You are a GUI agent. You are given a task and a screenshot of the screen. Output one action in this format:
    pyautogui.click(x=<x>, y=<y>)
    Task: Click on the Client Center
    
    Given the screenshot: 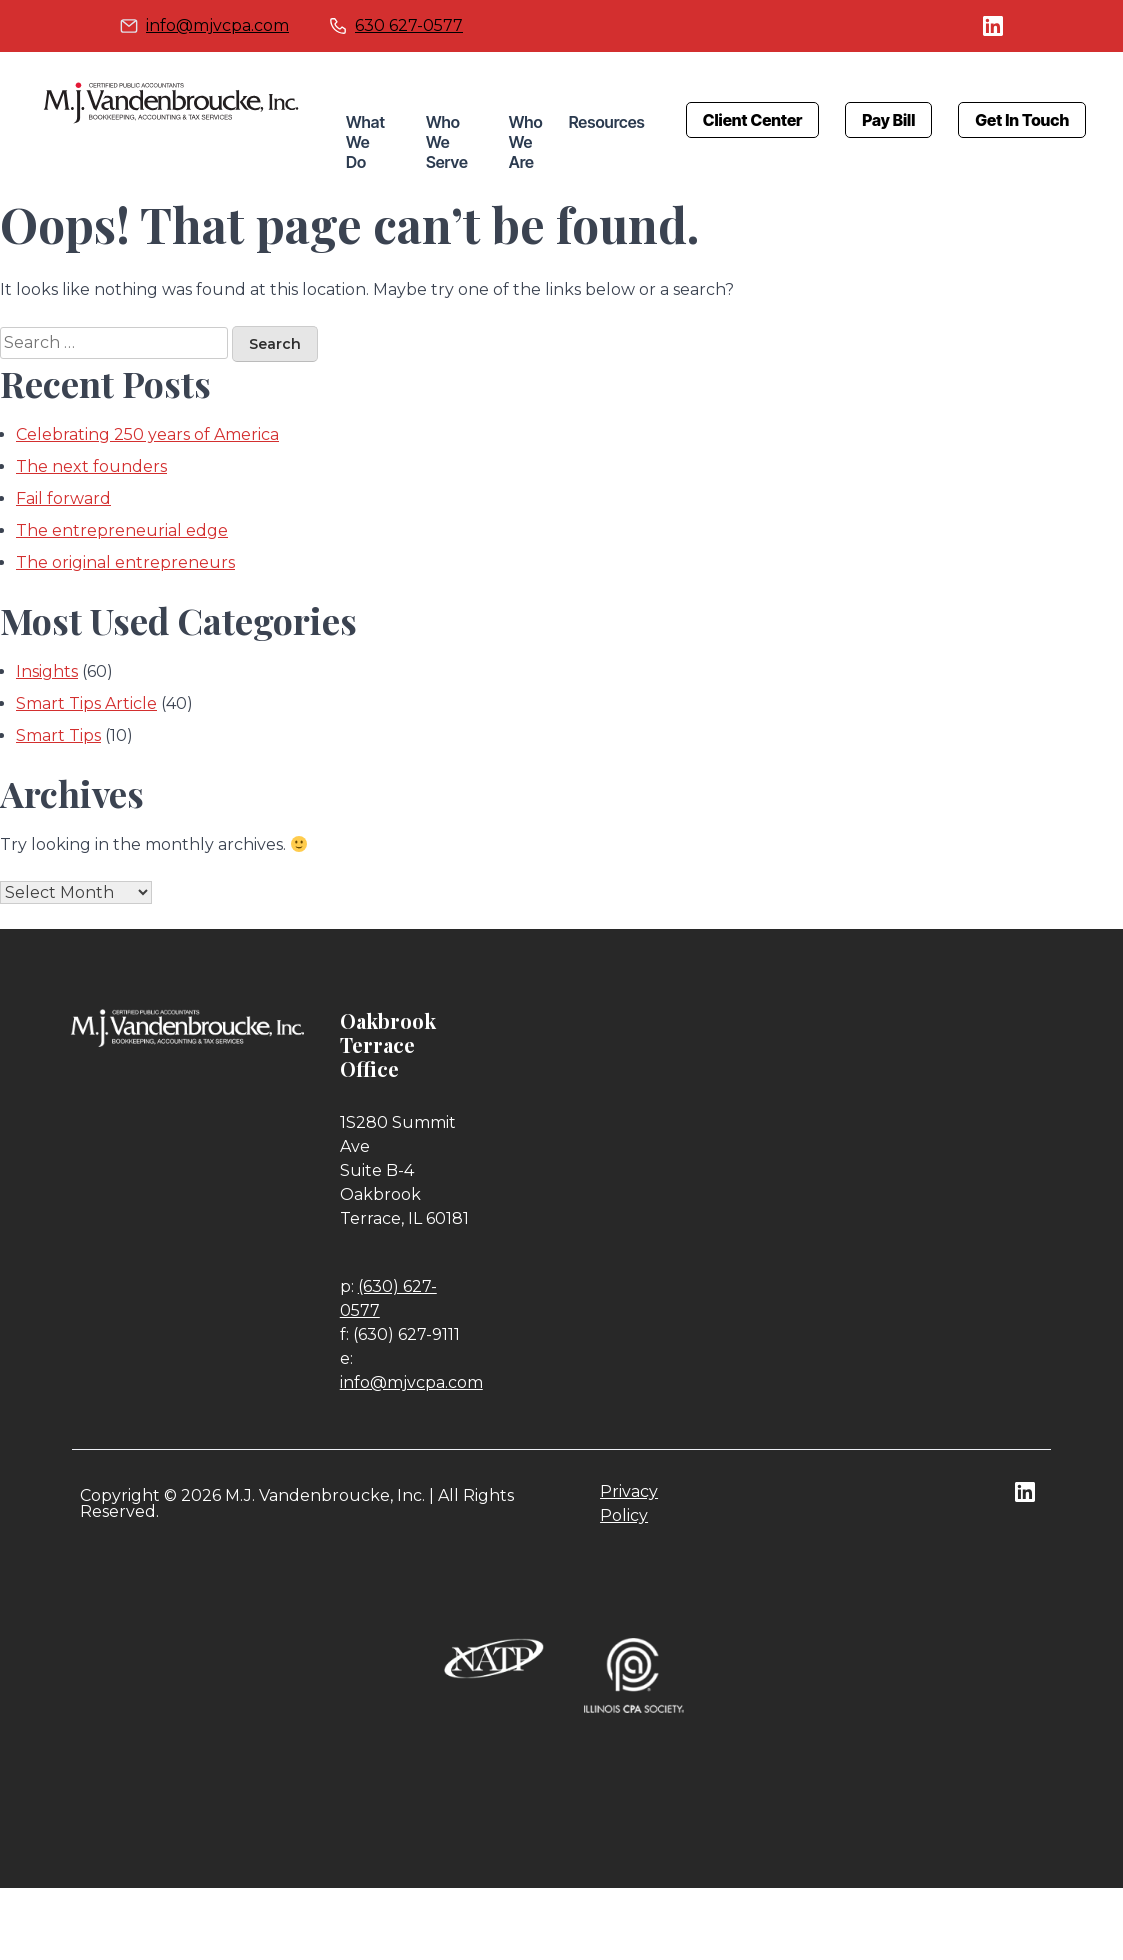 What is the action you would take?
    pyautogui.click(x=753, y=120)
    